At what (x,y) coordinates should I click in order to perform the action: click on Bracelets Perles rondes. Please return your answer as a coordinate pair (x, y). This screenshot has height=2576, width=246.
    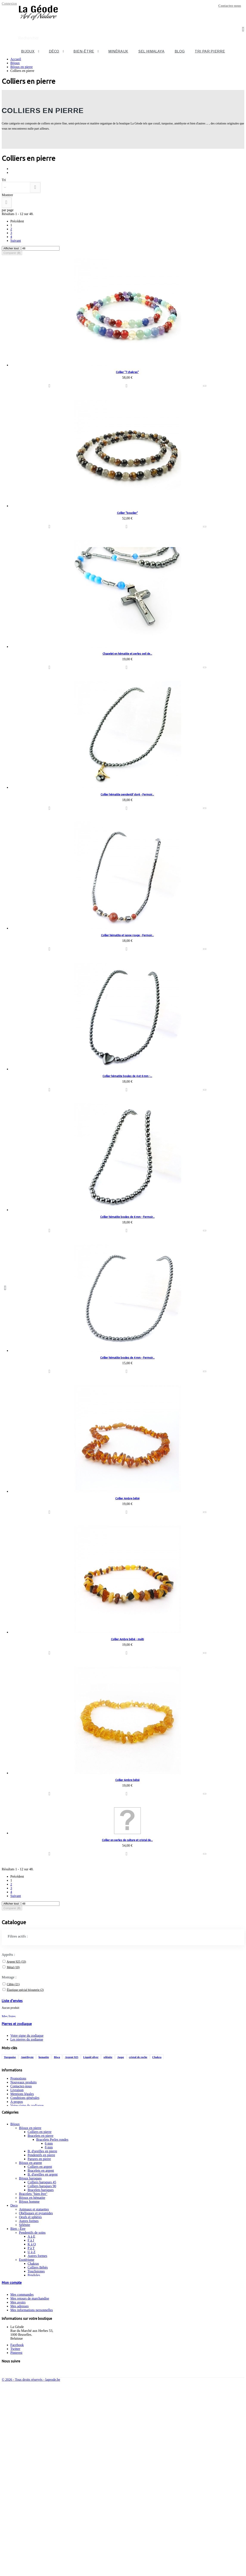
    Looking at the image, I should click on (52, 2279).